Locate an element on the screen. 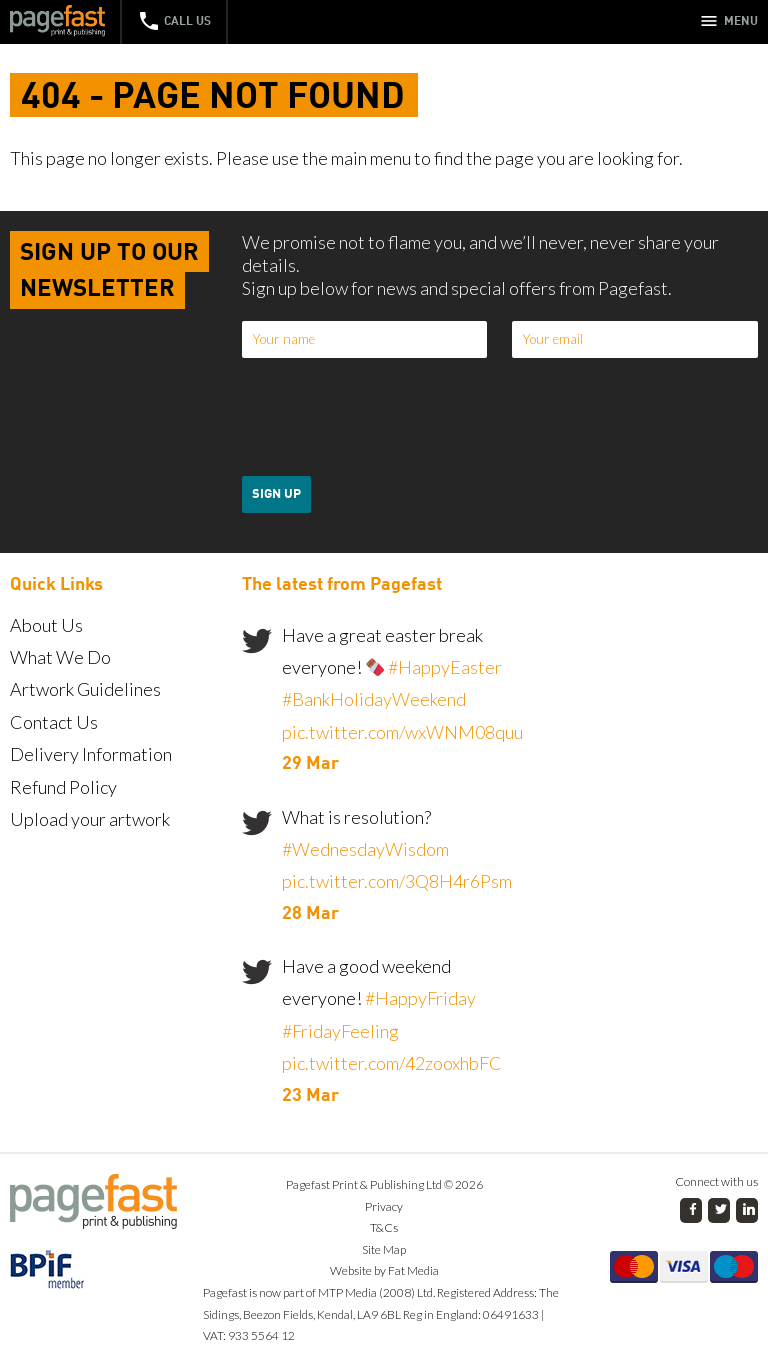  #WednesdayWisdom is located at coordinates (365, 849).